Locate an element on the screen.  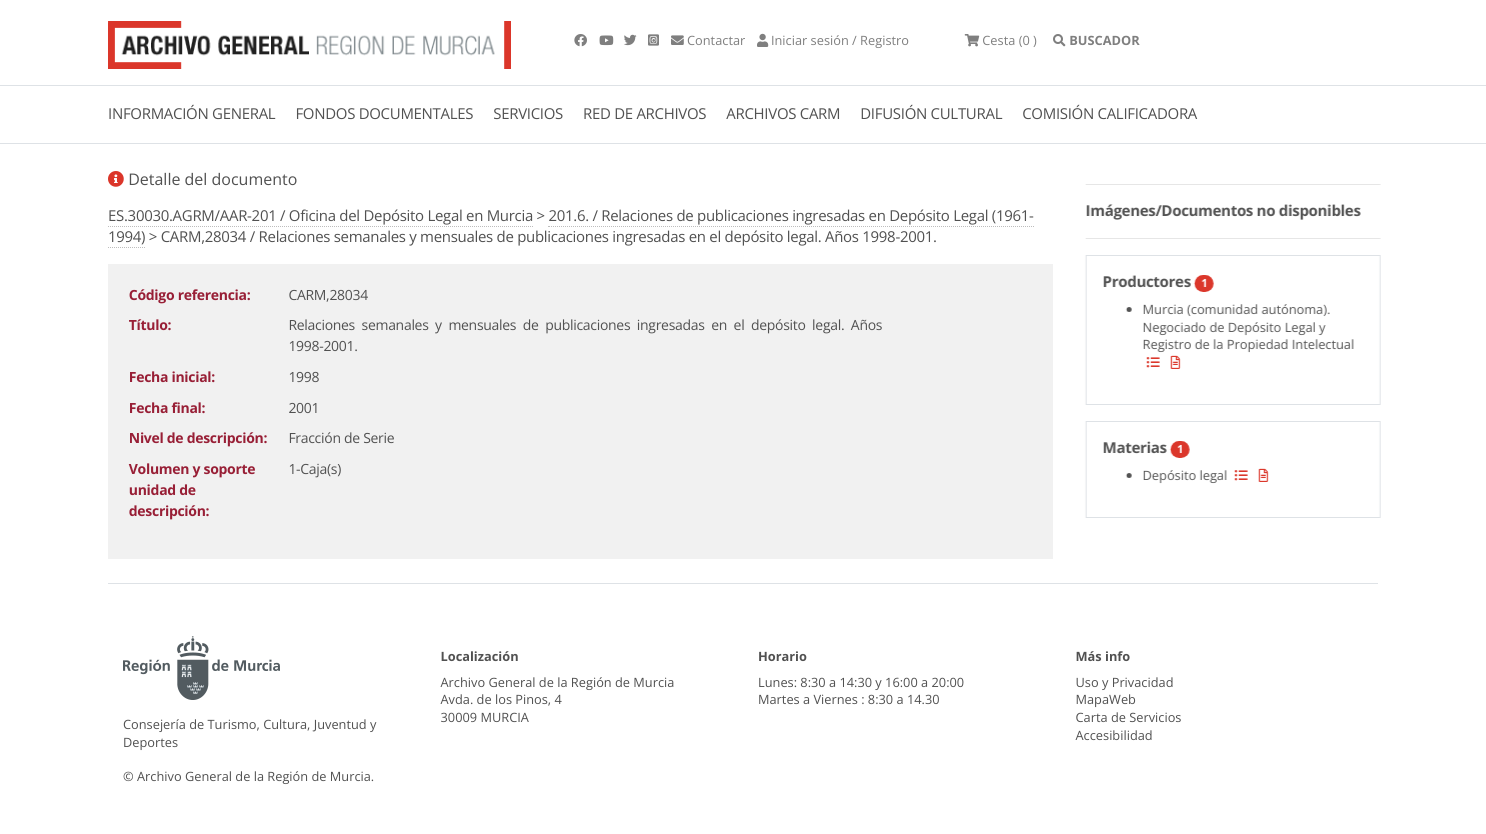
ES.30030.AGRM/AAR-201 / Oficina del Depósito Legal en Murcia is located at coordinates (320, 216).